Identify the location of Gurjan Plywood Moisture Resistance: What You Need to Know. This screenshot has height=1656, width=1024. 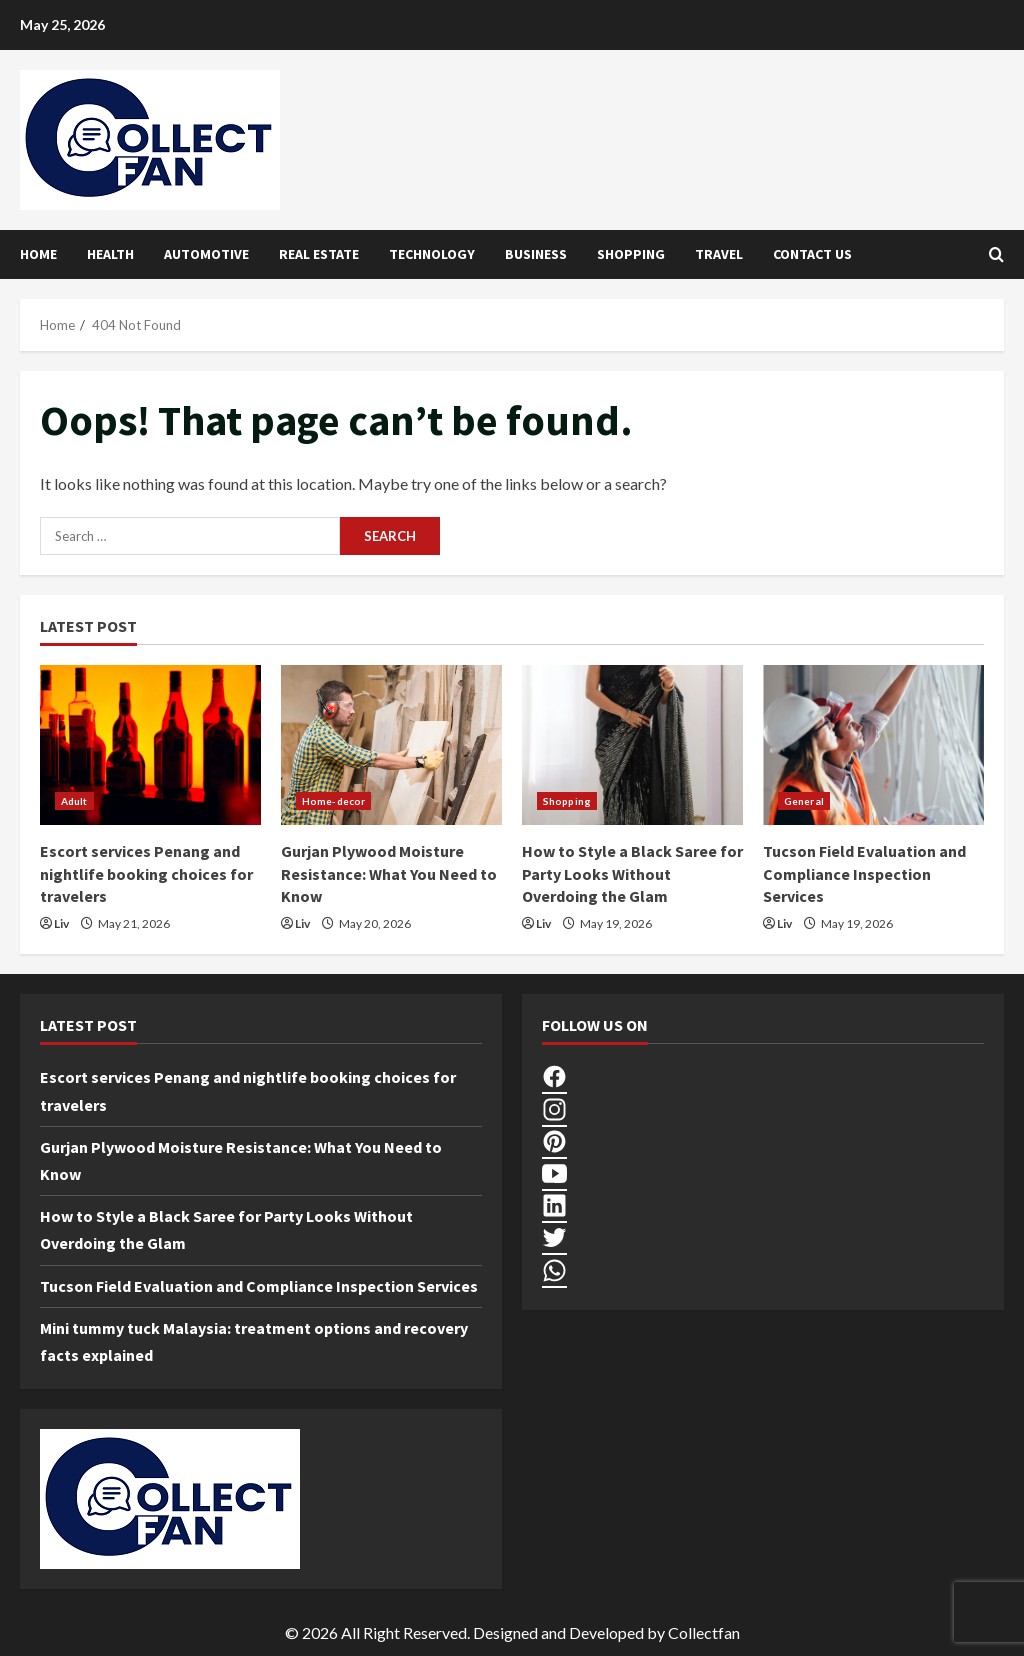
(389, 873).